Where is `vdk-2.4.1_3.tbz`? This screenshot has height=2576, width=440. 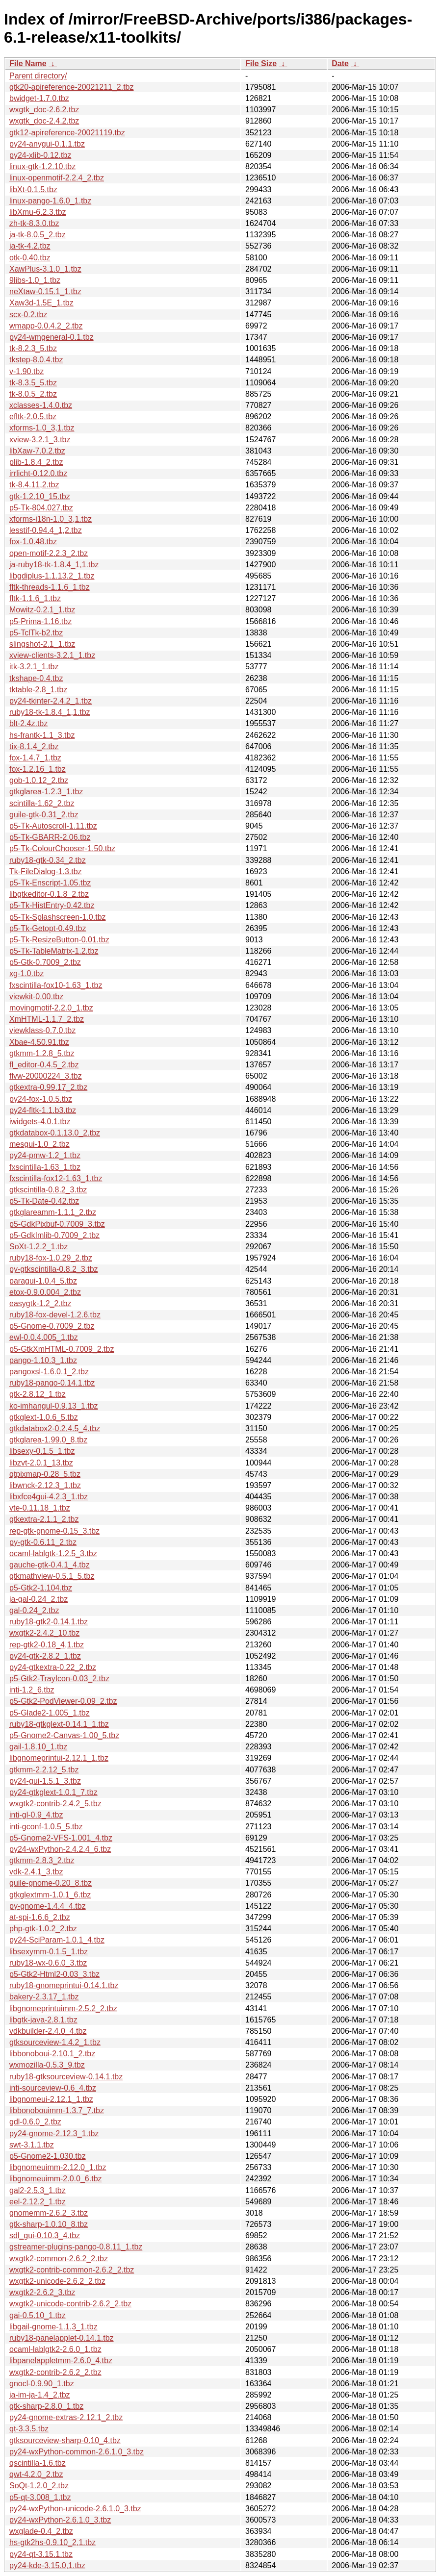 vdk-2.4.1_3.tbz is located at coordinates (36, 1872).